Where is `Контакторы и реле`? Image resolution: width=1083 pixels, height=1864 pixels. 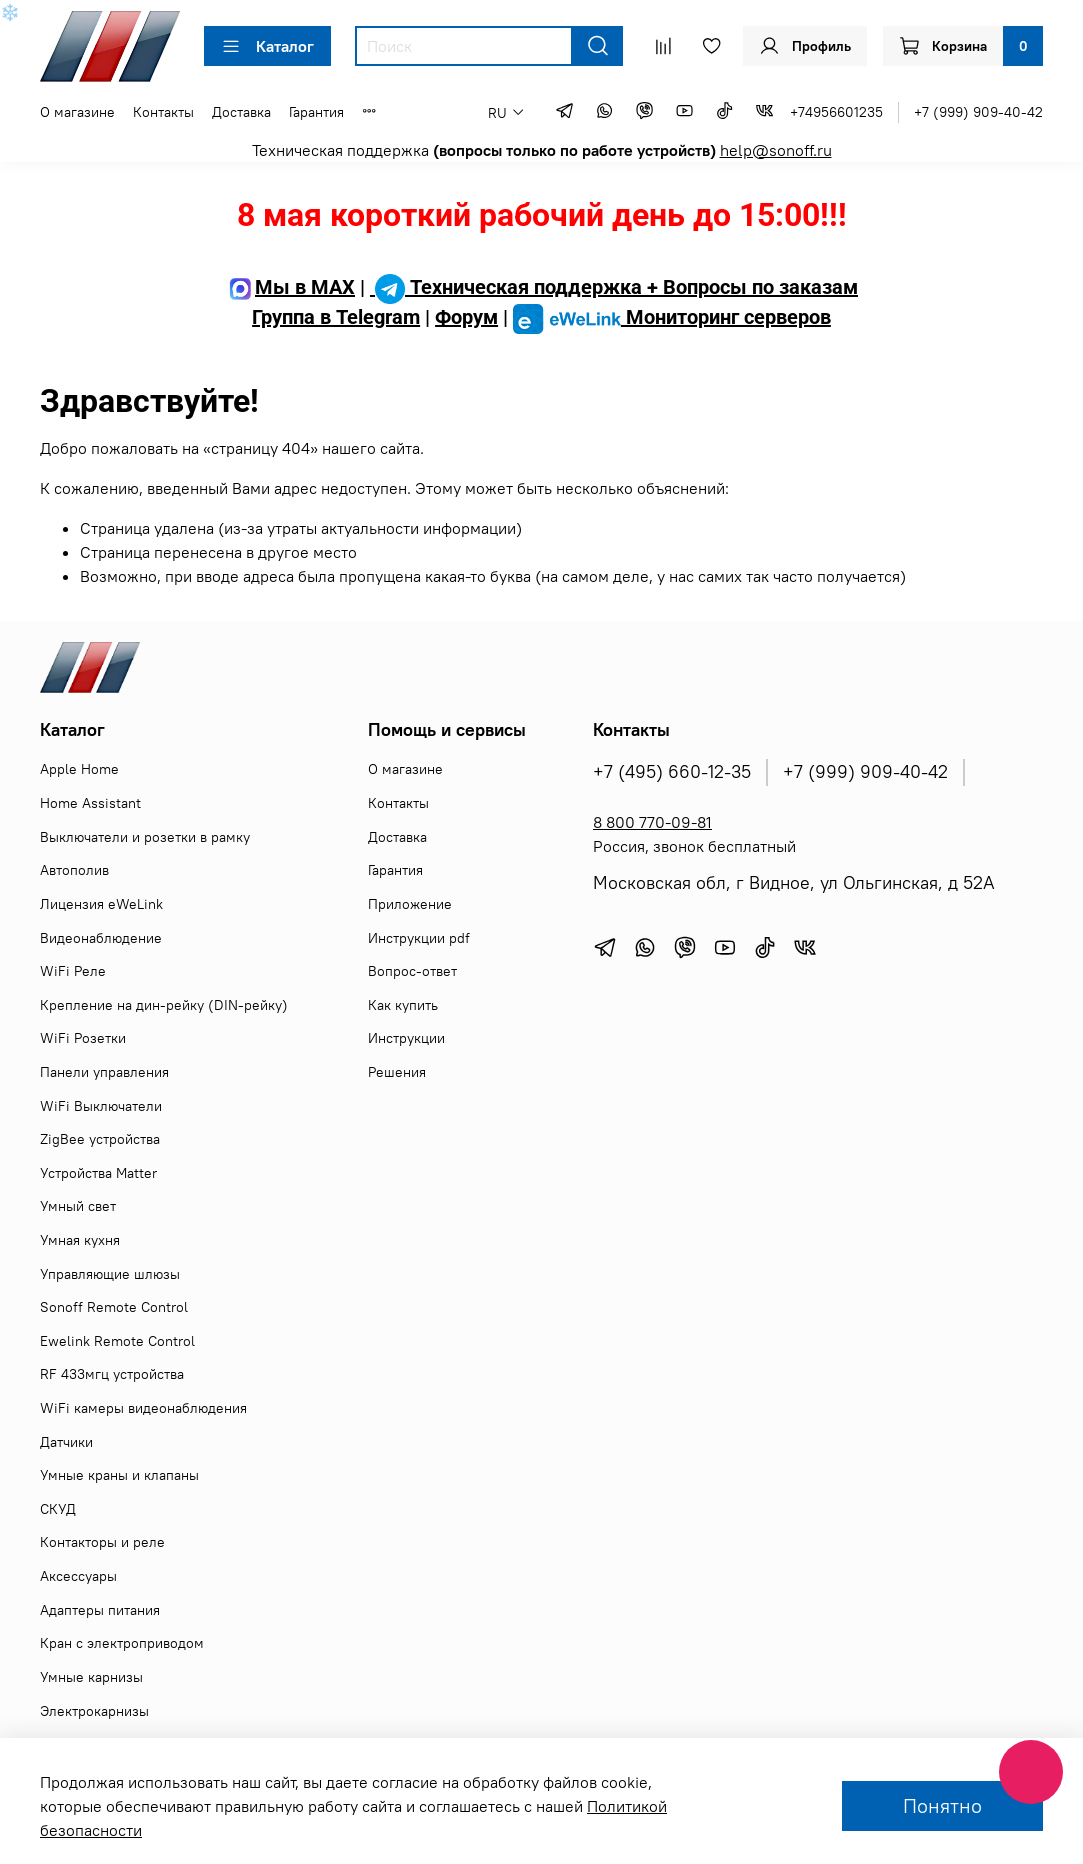 Контакторы и реле is located at coordinates (102, 1542).